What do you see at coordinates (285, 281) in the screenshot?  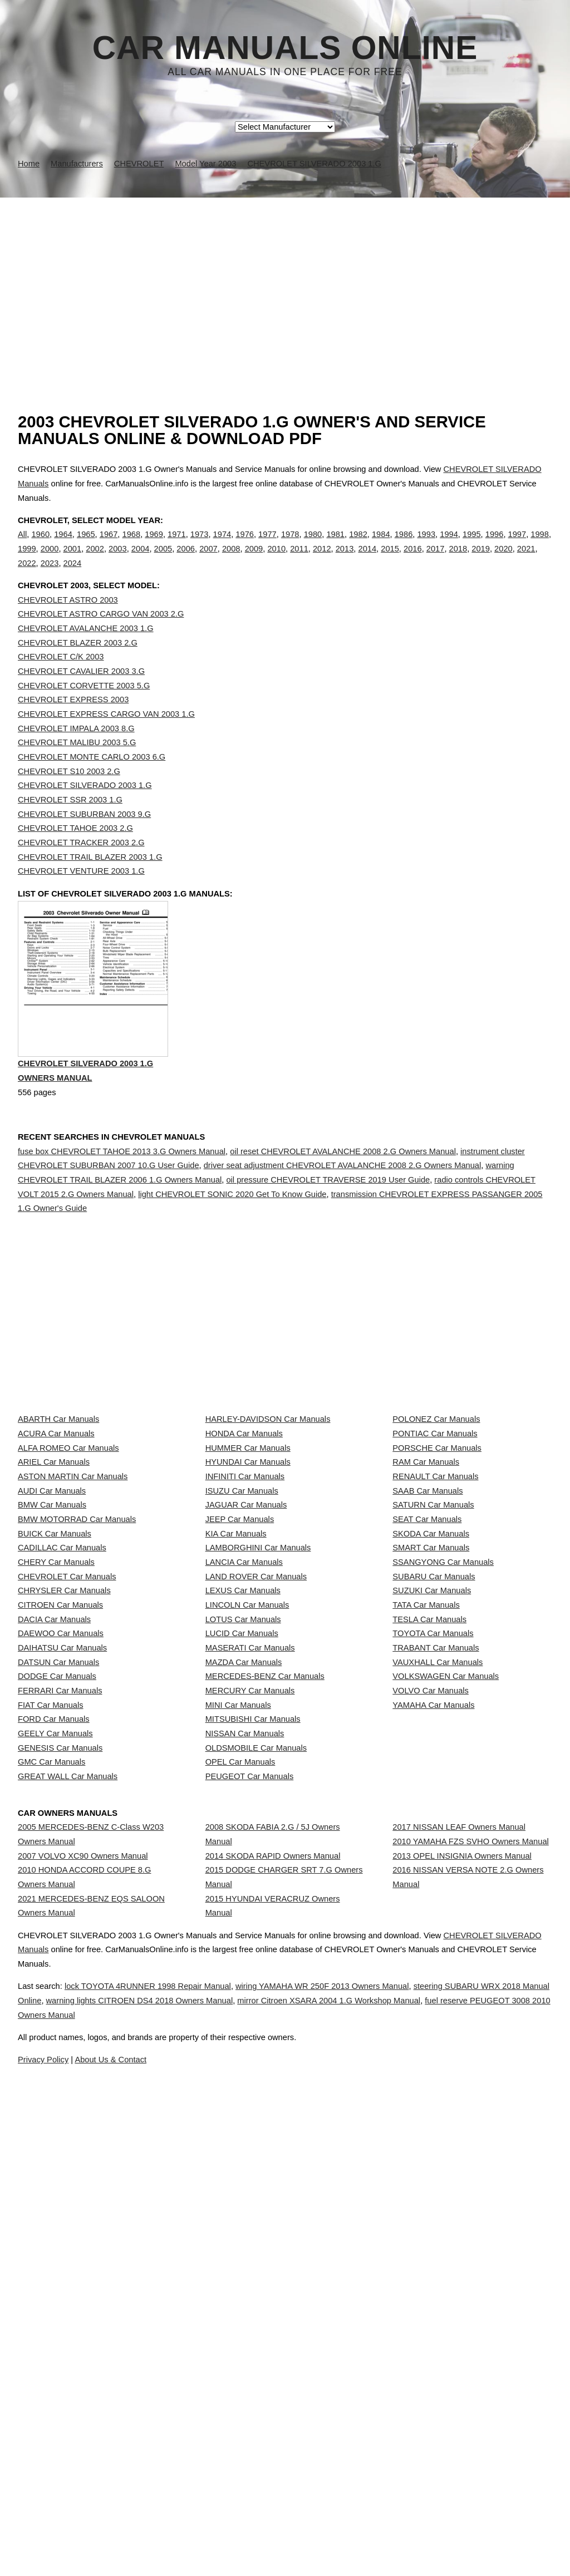 I see `[Advertisement]` at bounding box center [285, 281].